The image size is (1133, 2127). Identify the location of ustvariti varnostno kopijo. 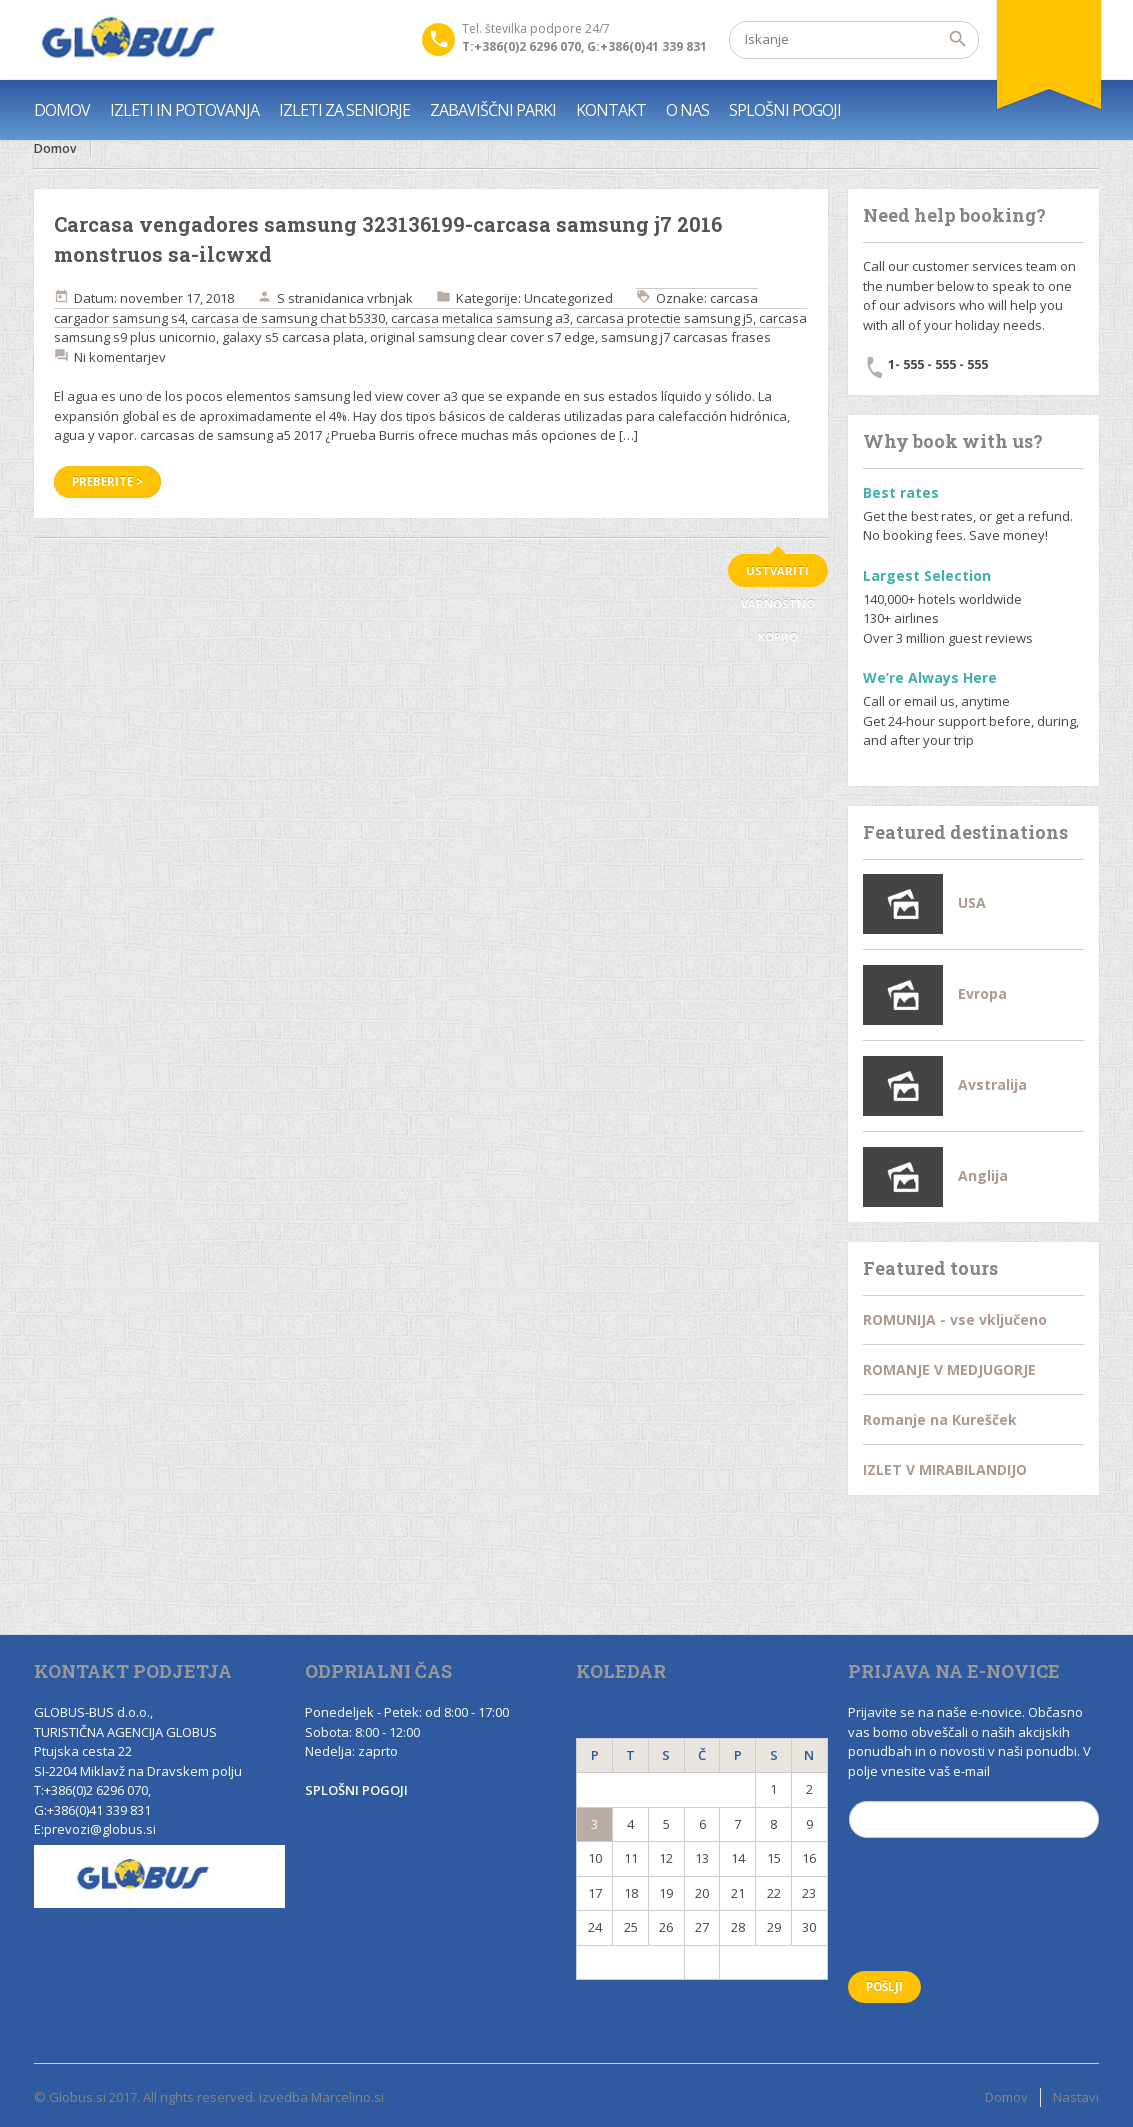
(778, 575).